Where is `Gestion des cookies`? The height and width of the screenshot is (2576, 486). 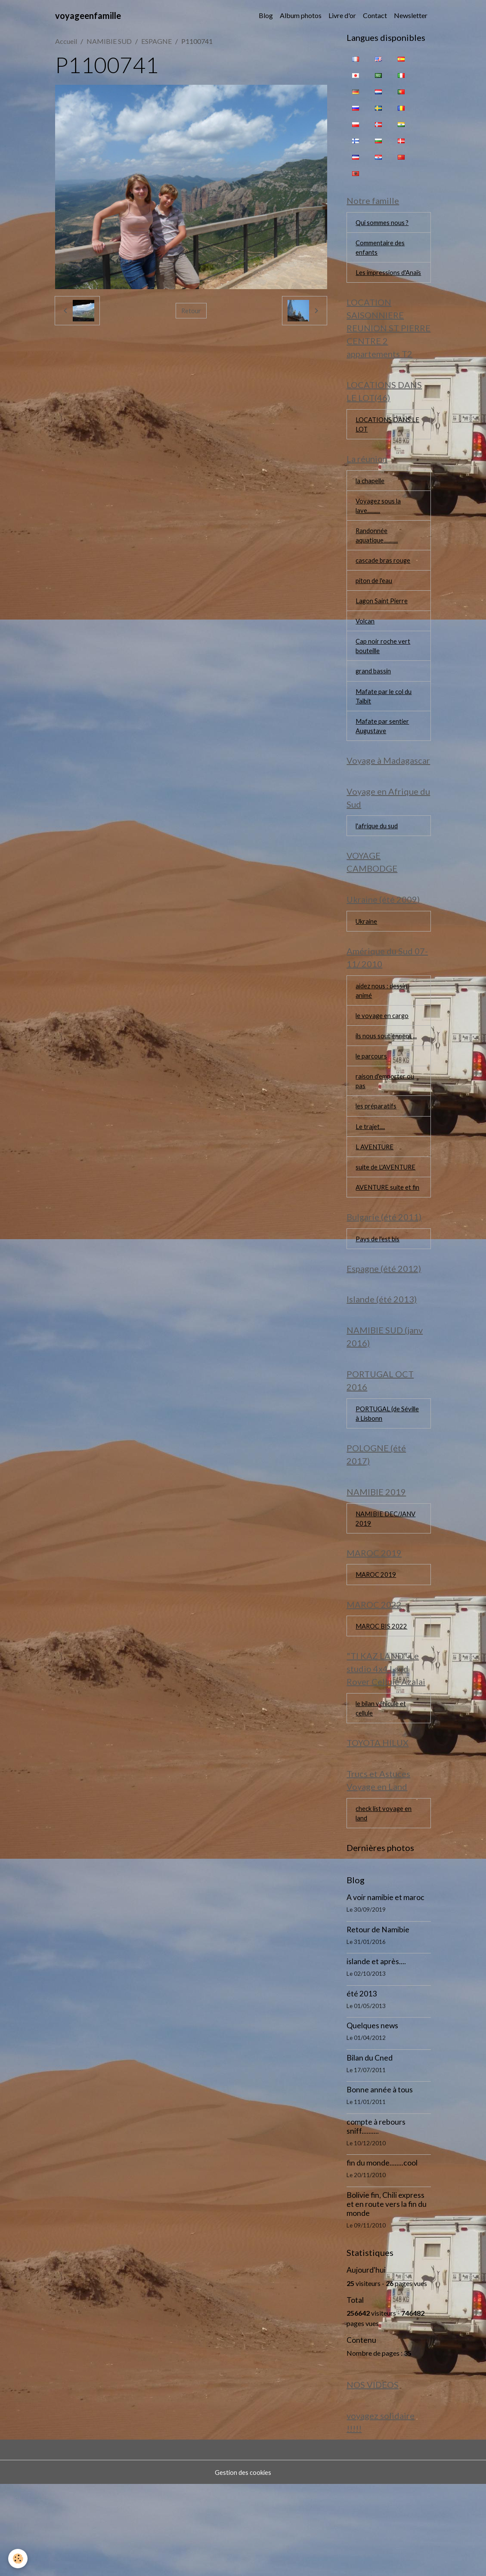
Gestion des cookies is located at coordinates (243, 2564).